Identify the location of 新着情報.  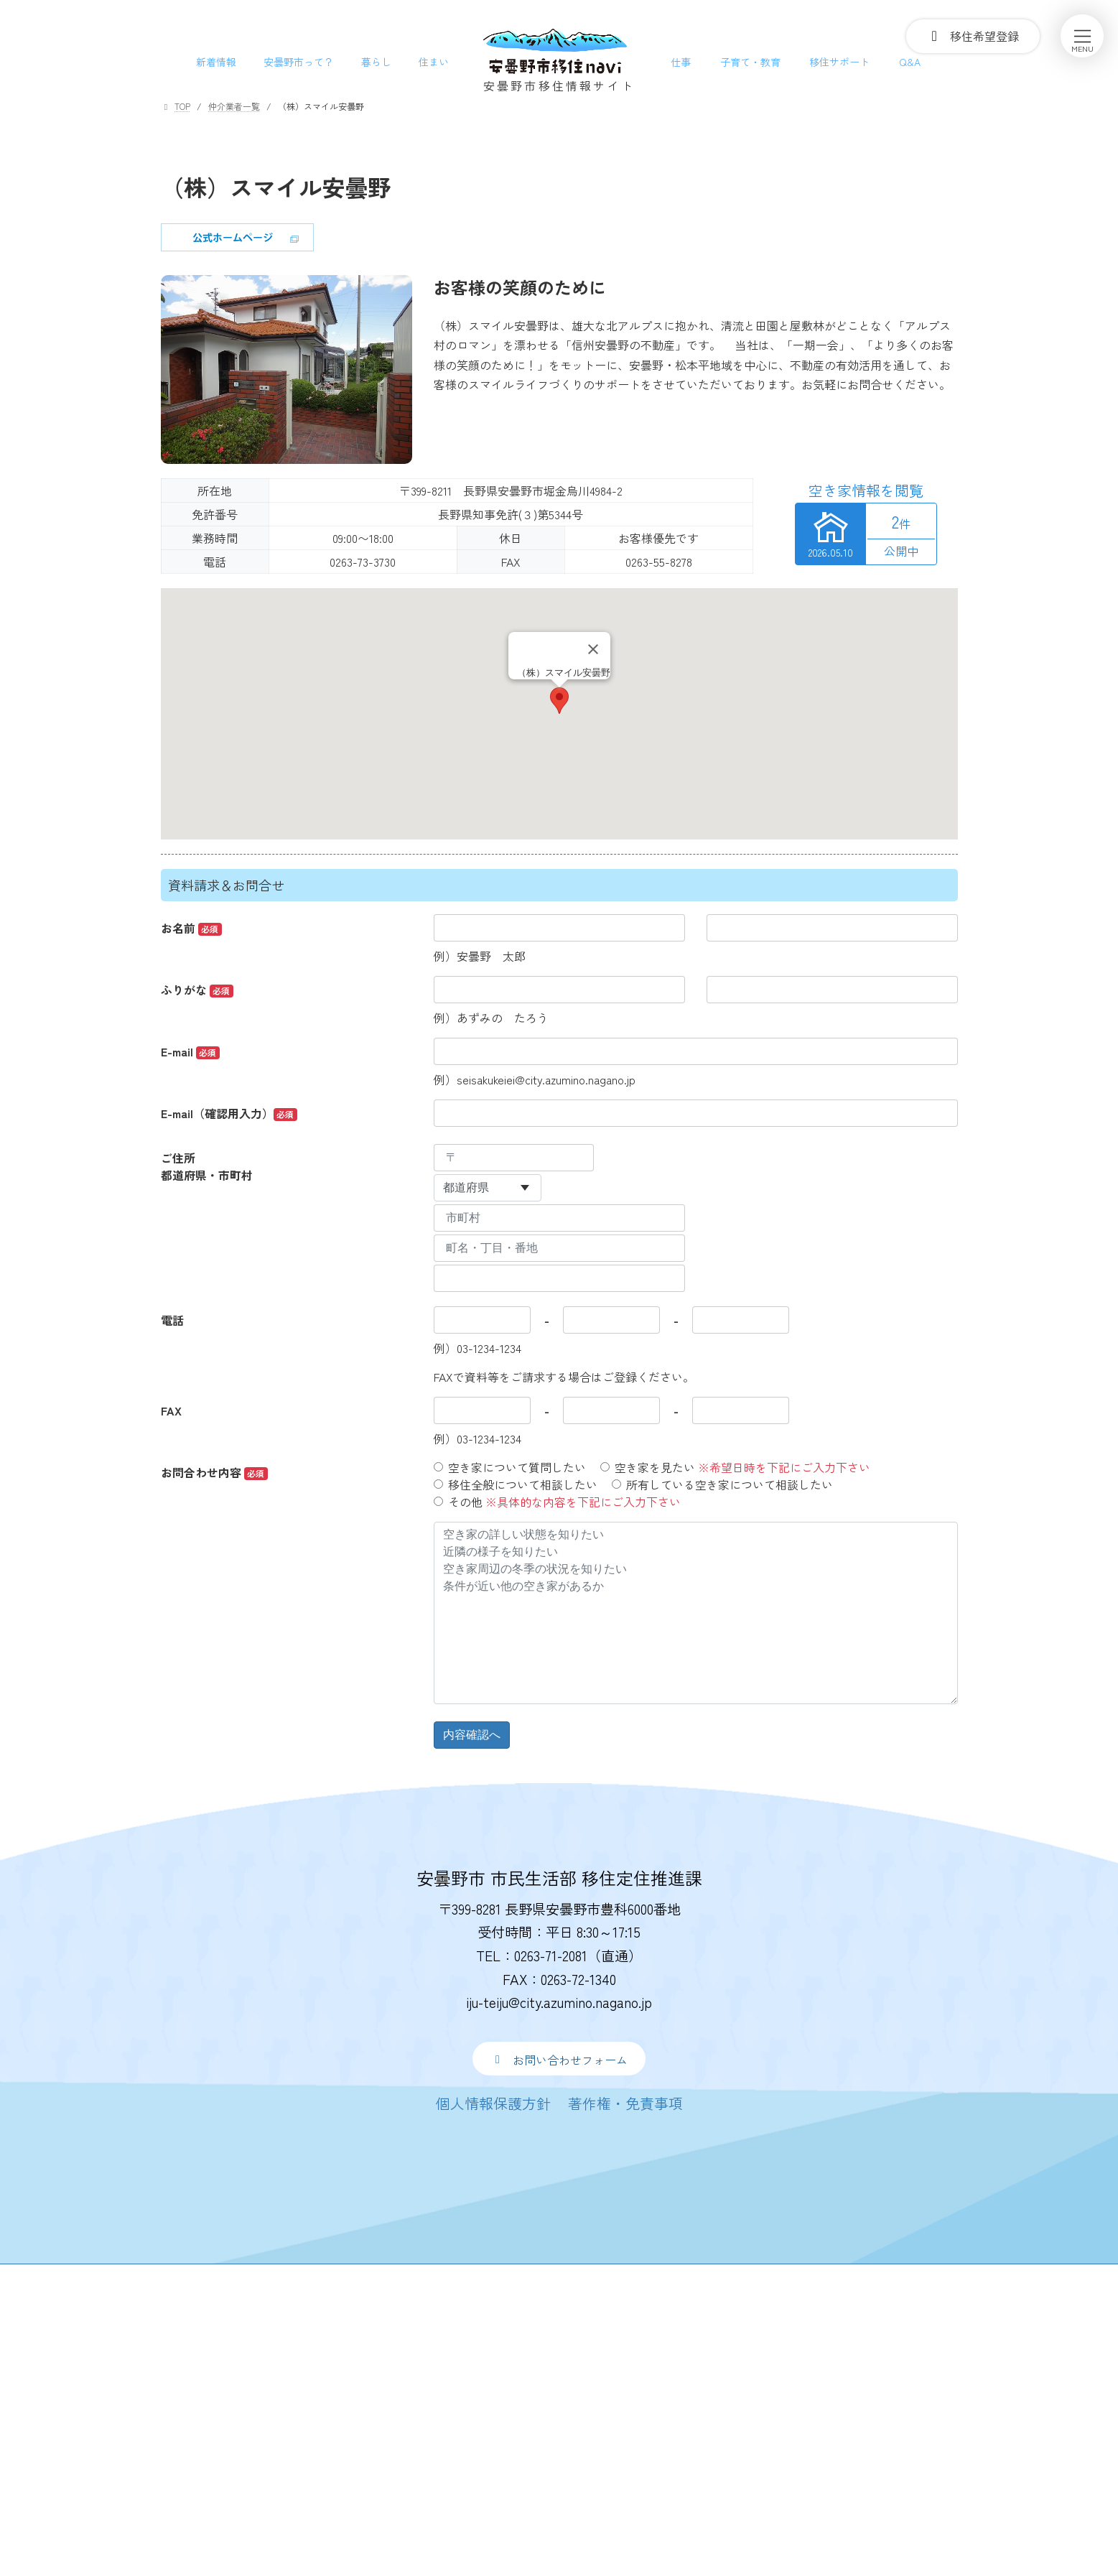
(216, 62).